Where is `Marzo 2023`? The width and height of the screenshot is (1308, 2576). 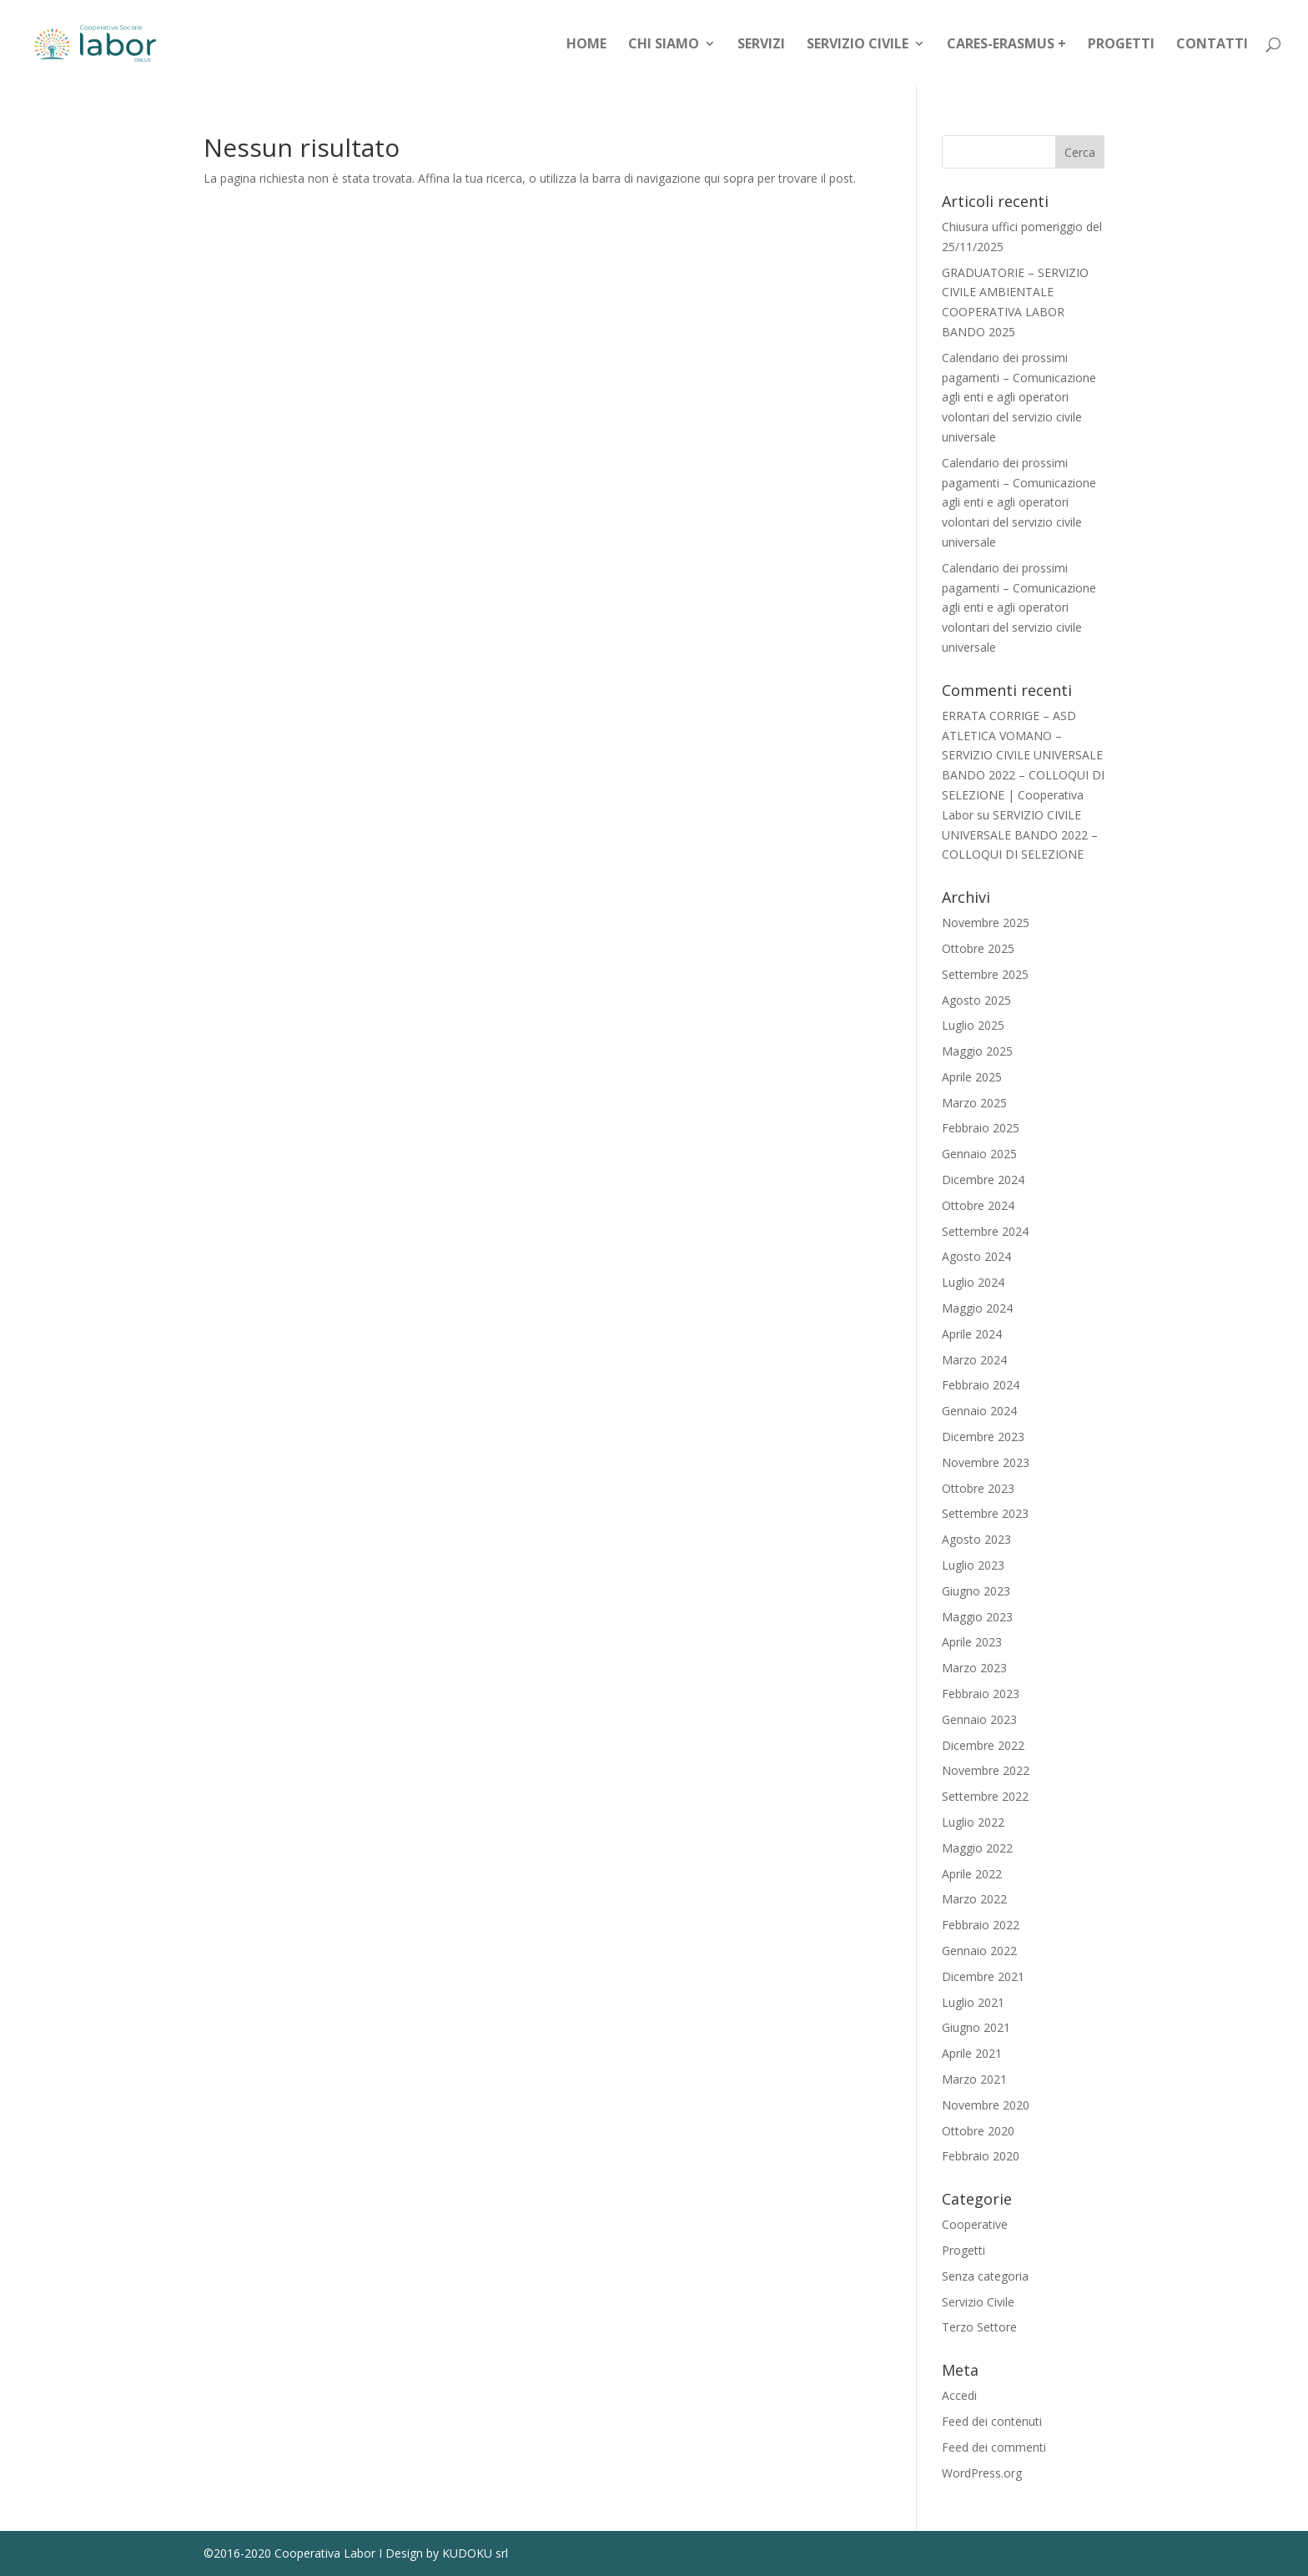 Marzo 2023 is located at coordinates (974, 1668).